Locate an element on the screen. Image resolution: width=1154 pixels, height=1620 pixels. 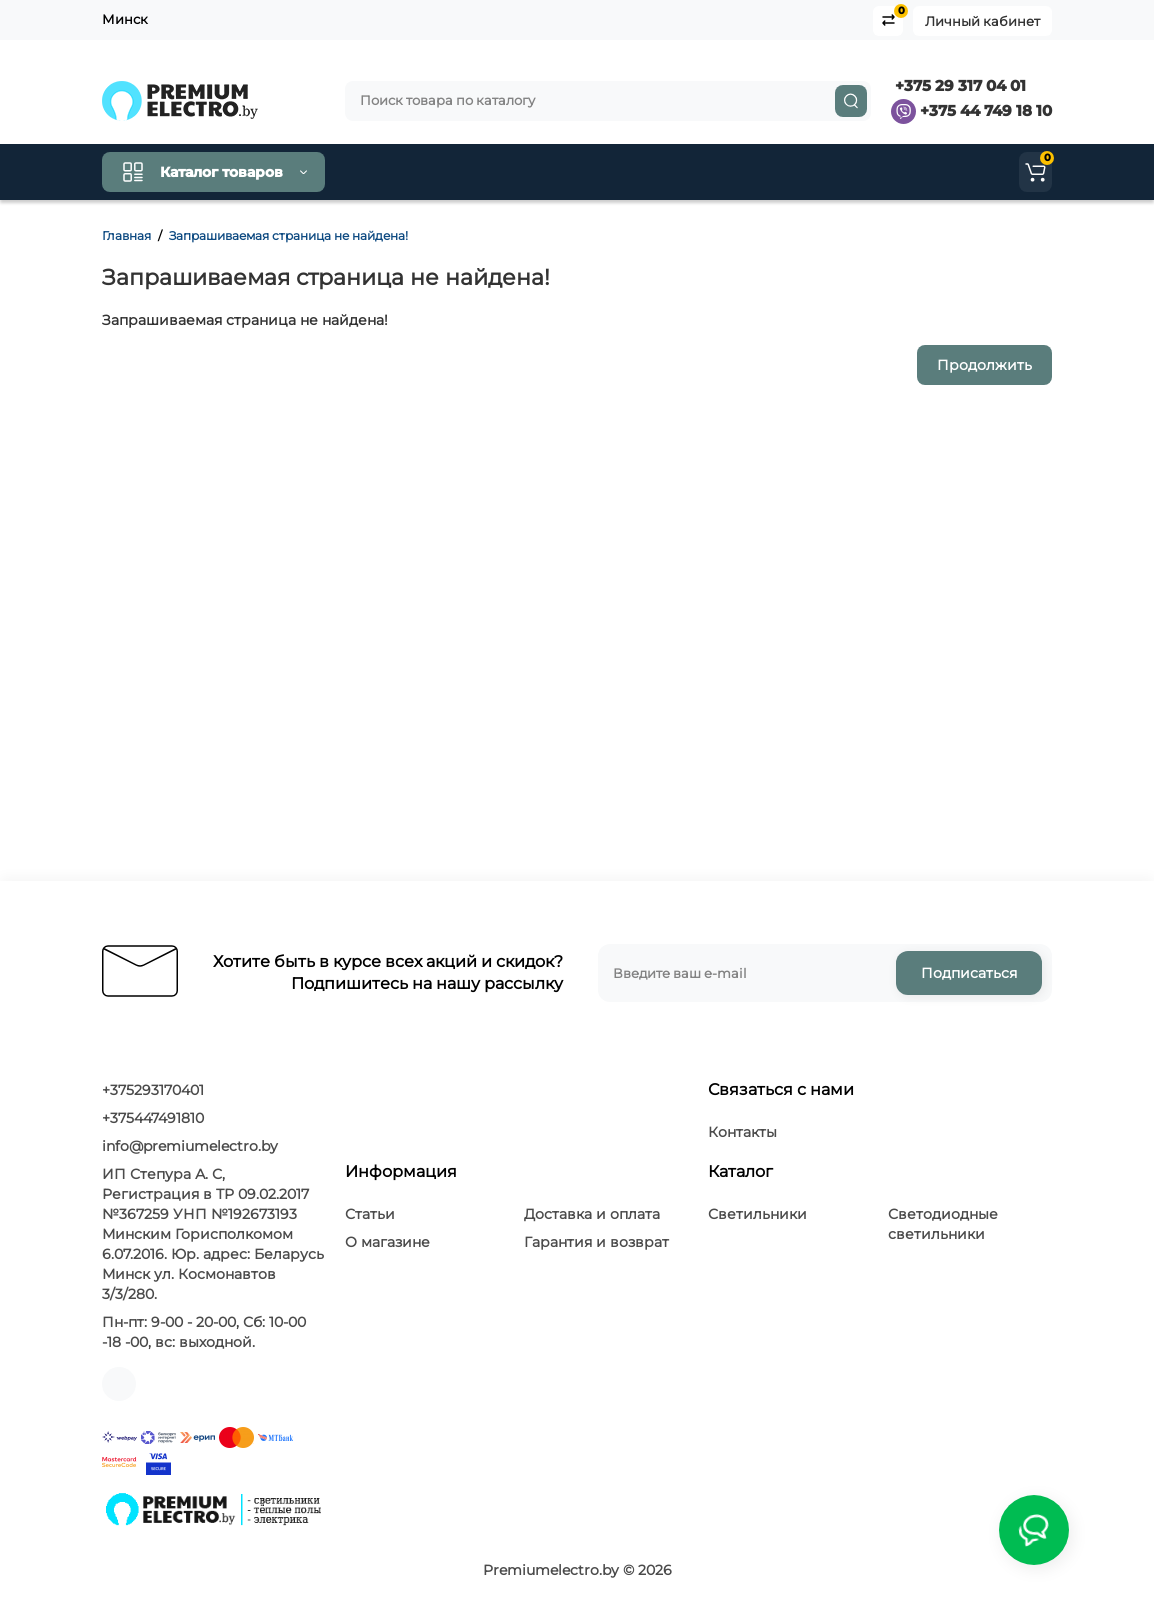
Статьи is located at coordinates (370, 1214).